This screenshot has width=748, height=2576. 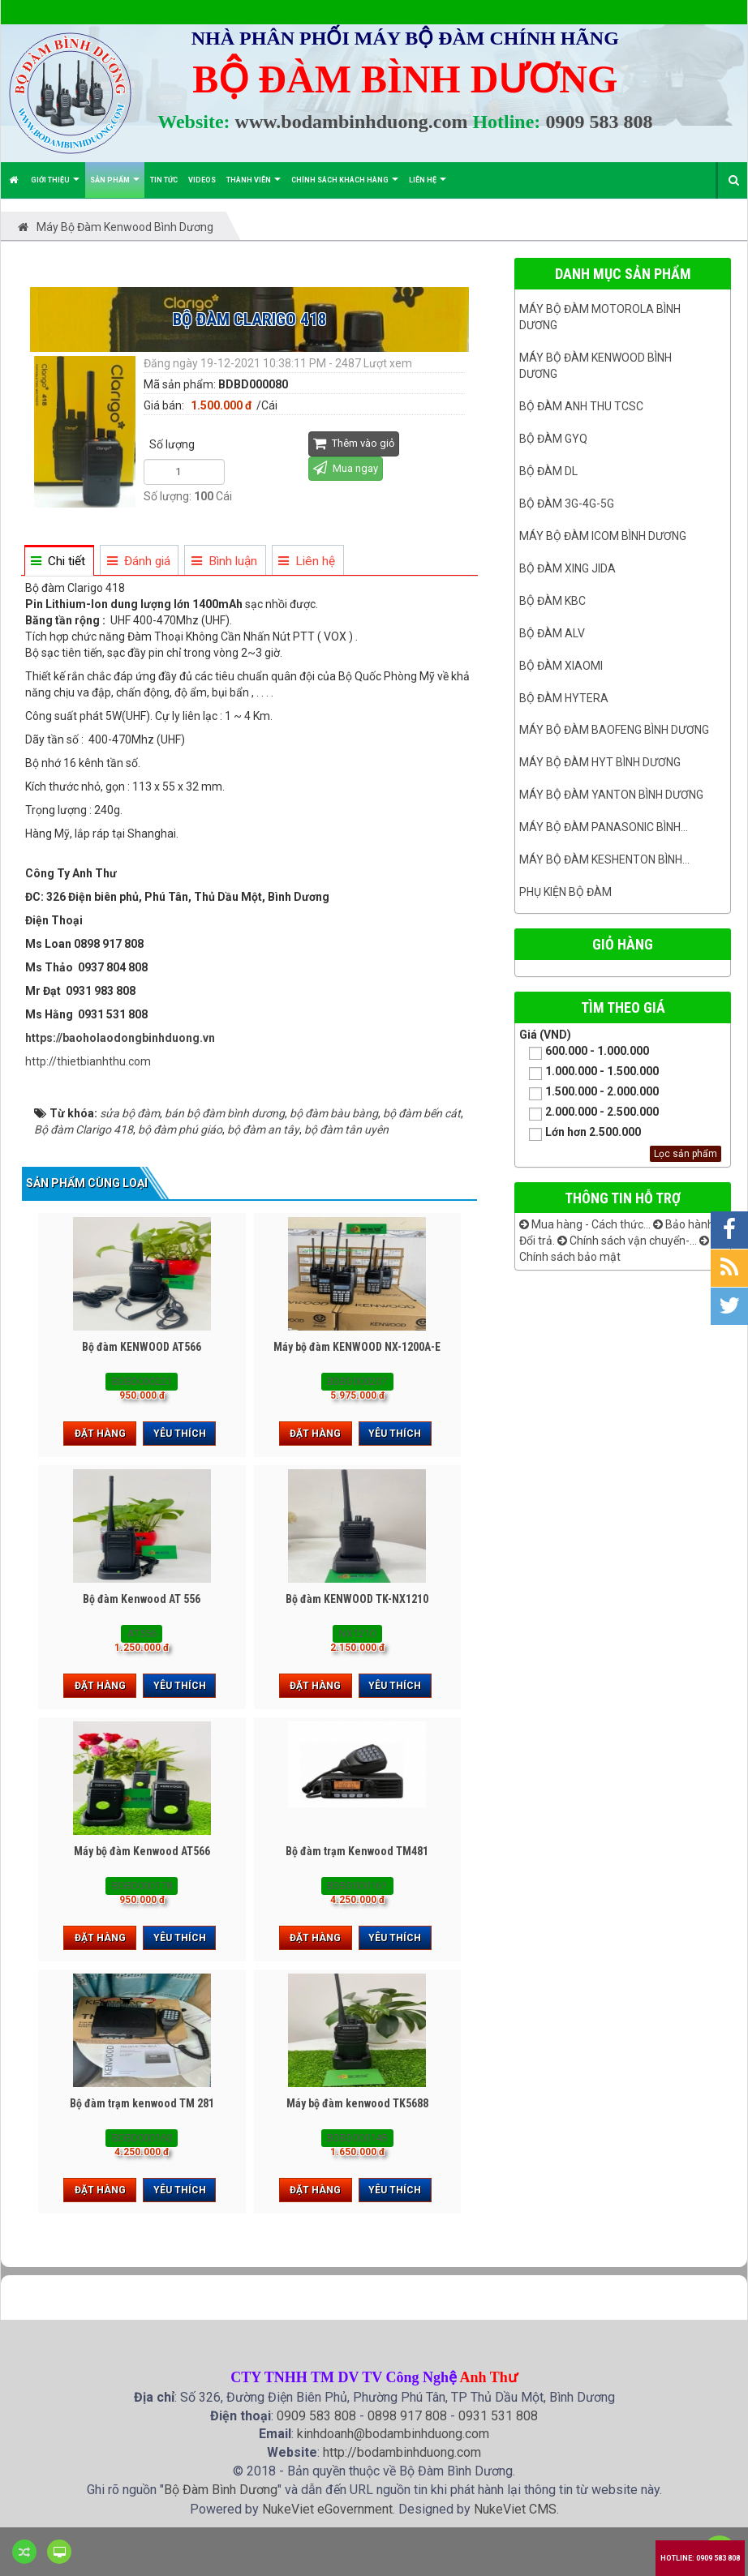 What do you see at coordinates (179, 1433) in the screenshot?
I see `Yêu thích` at bounding box center [179, 1433].